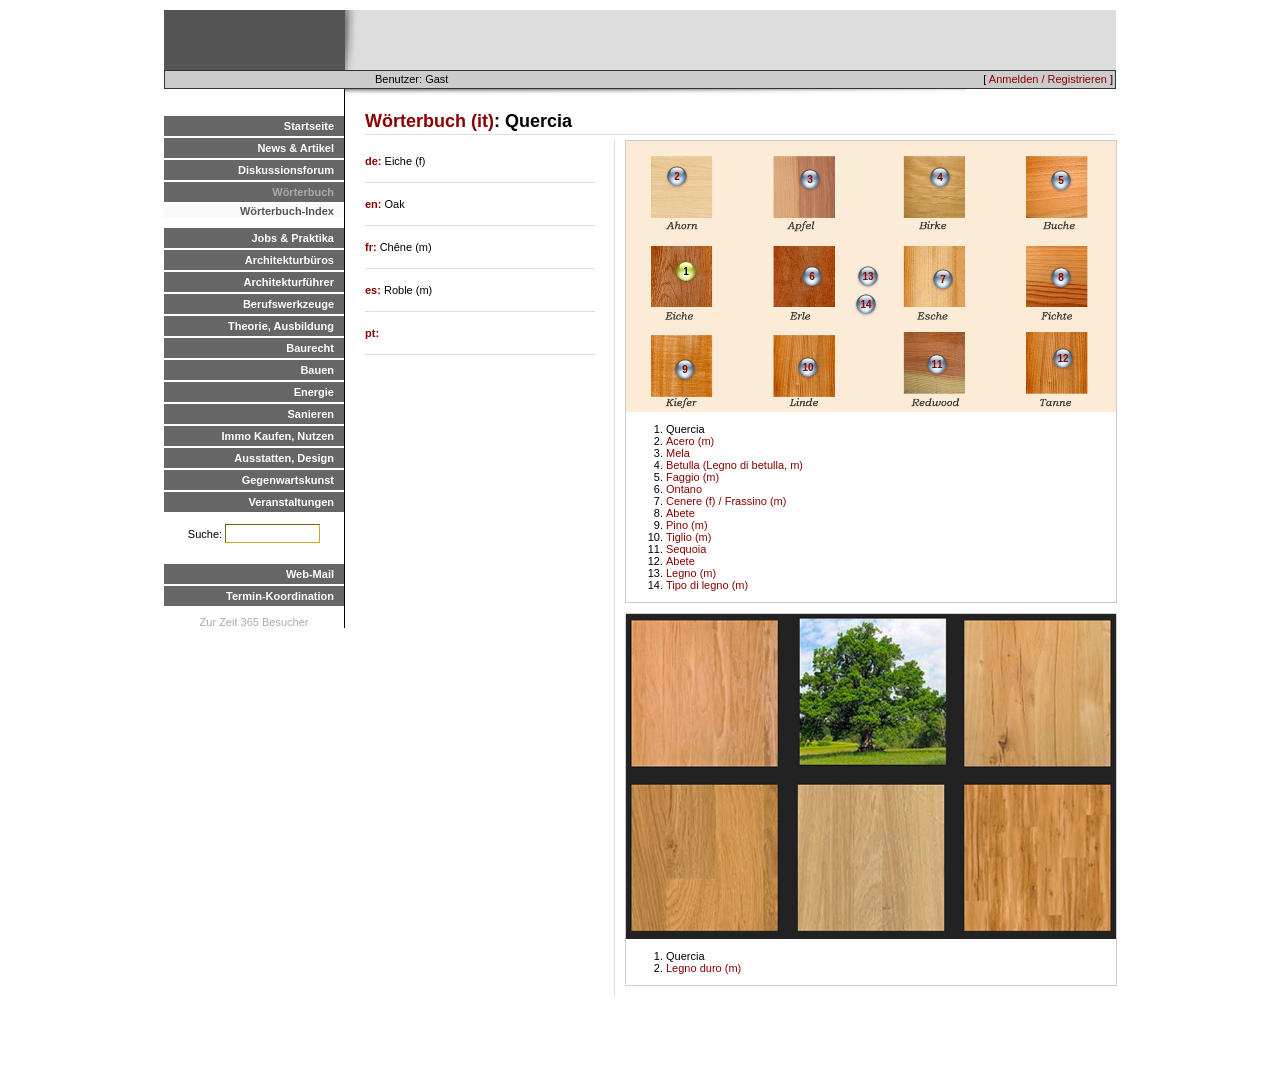  I want to click on fr:, so click(372, 247).